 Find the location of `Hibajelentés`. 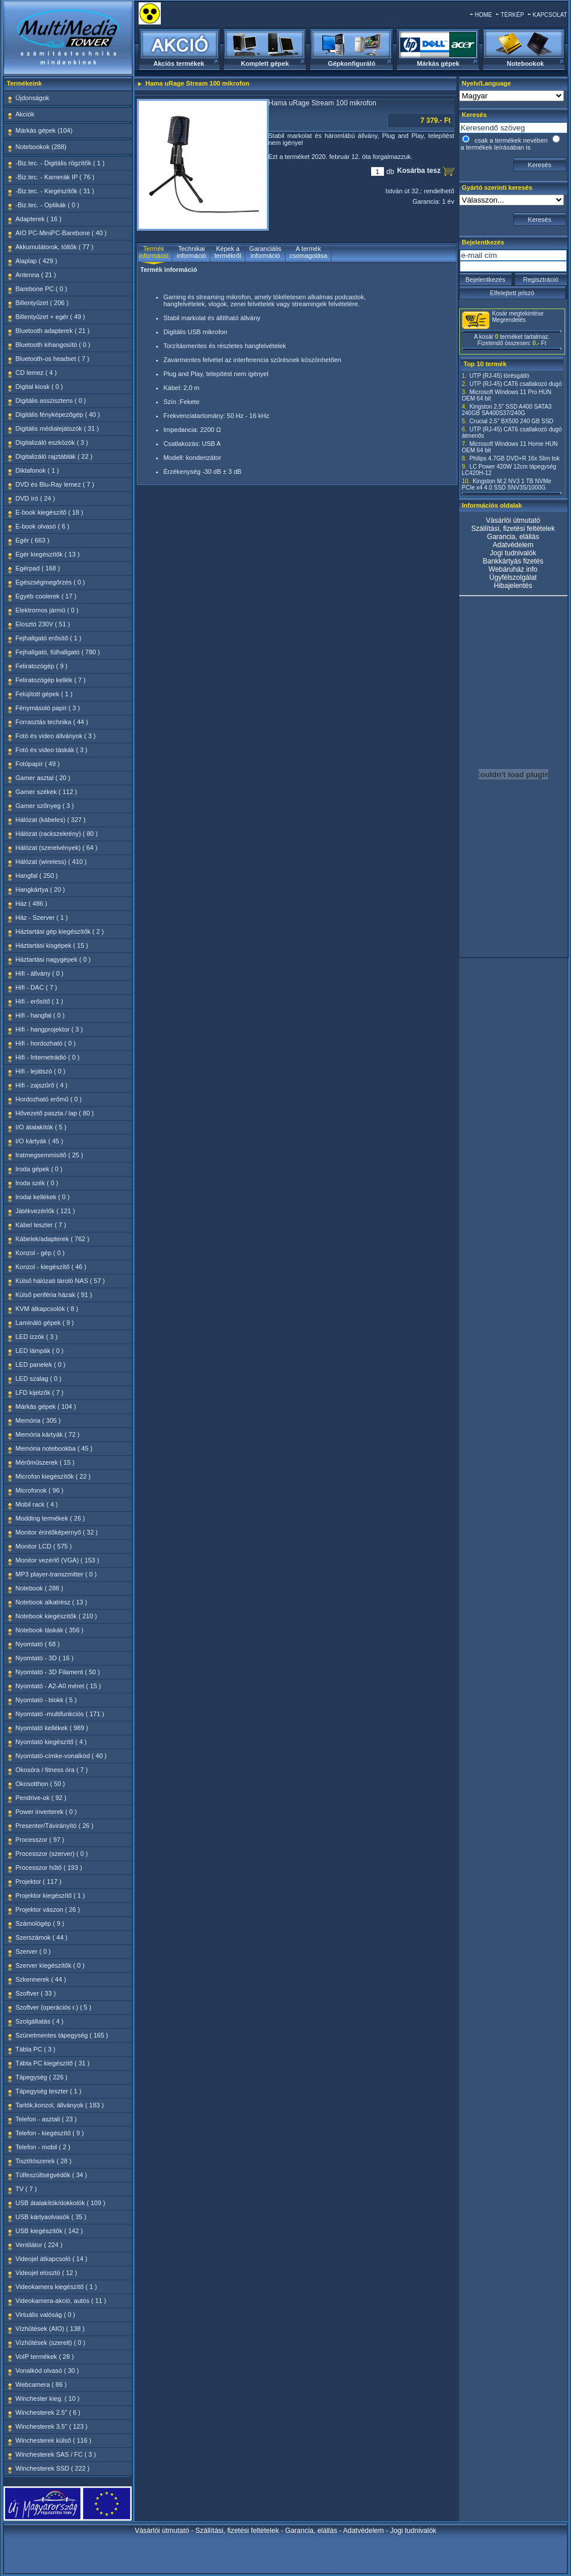

Hibajelentés is located at coordinates (513, 586).